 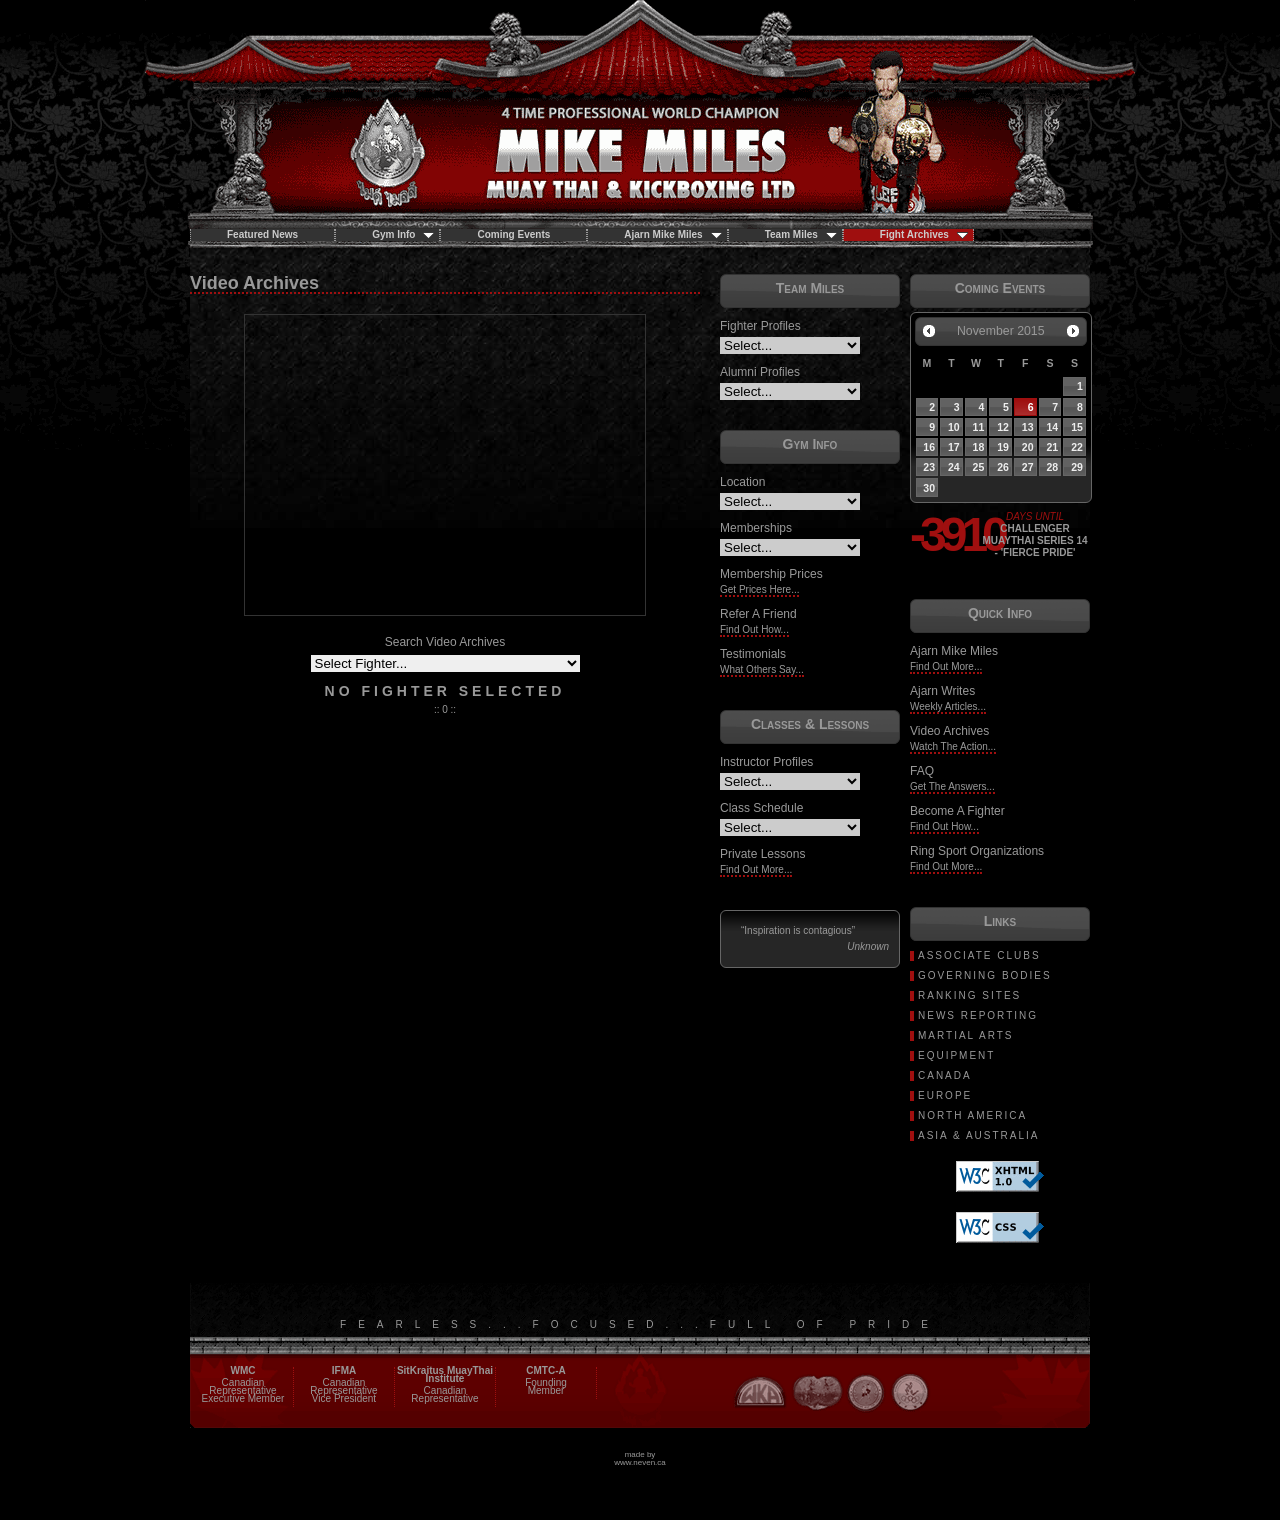 What do you see at coordinates (801, 234) in the screenshot?
I see `Team Miles` at bounding box center [801, 234].